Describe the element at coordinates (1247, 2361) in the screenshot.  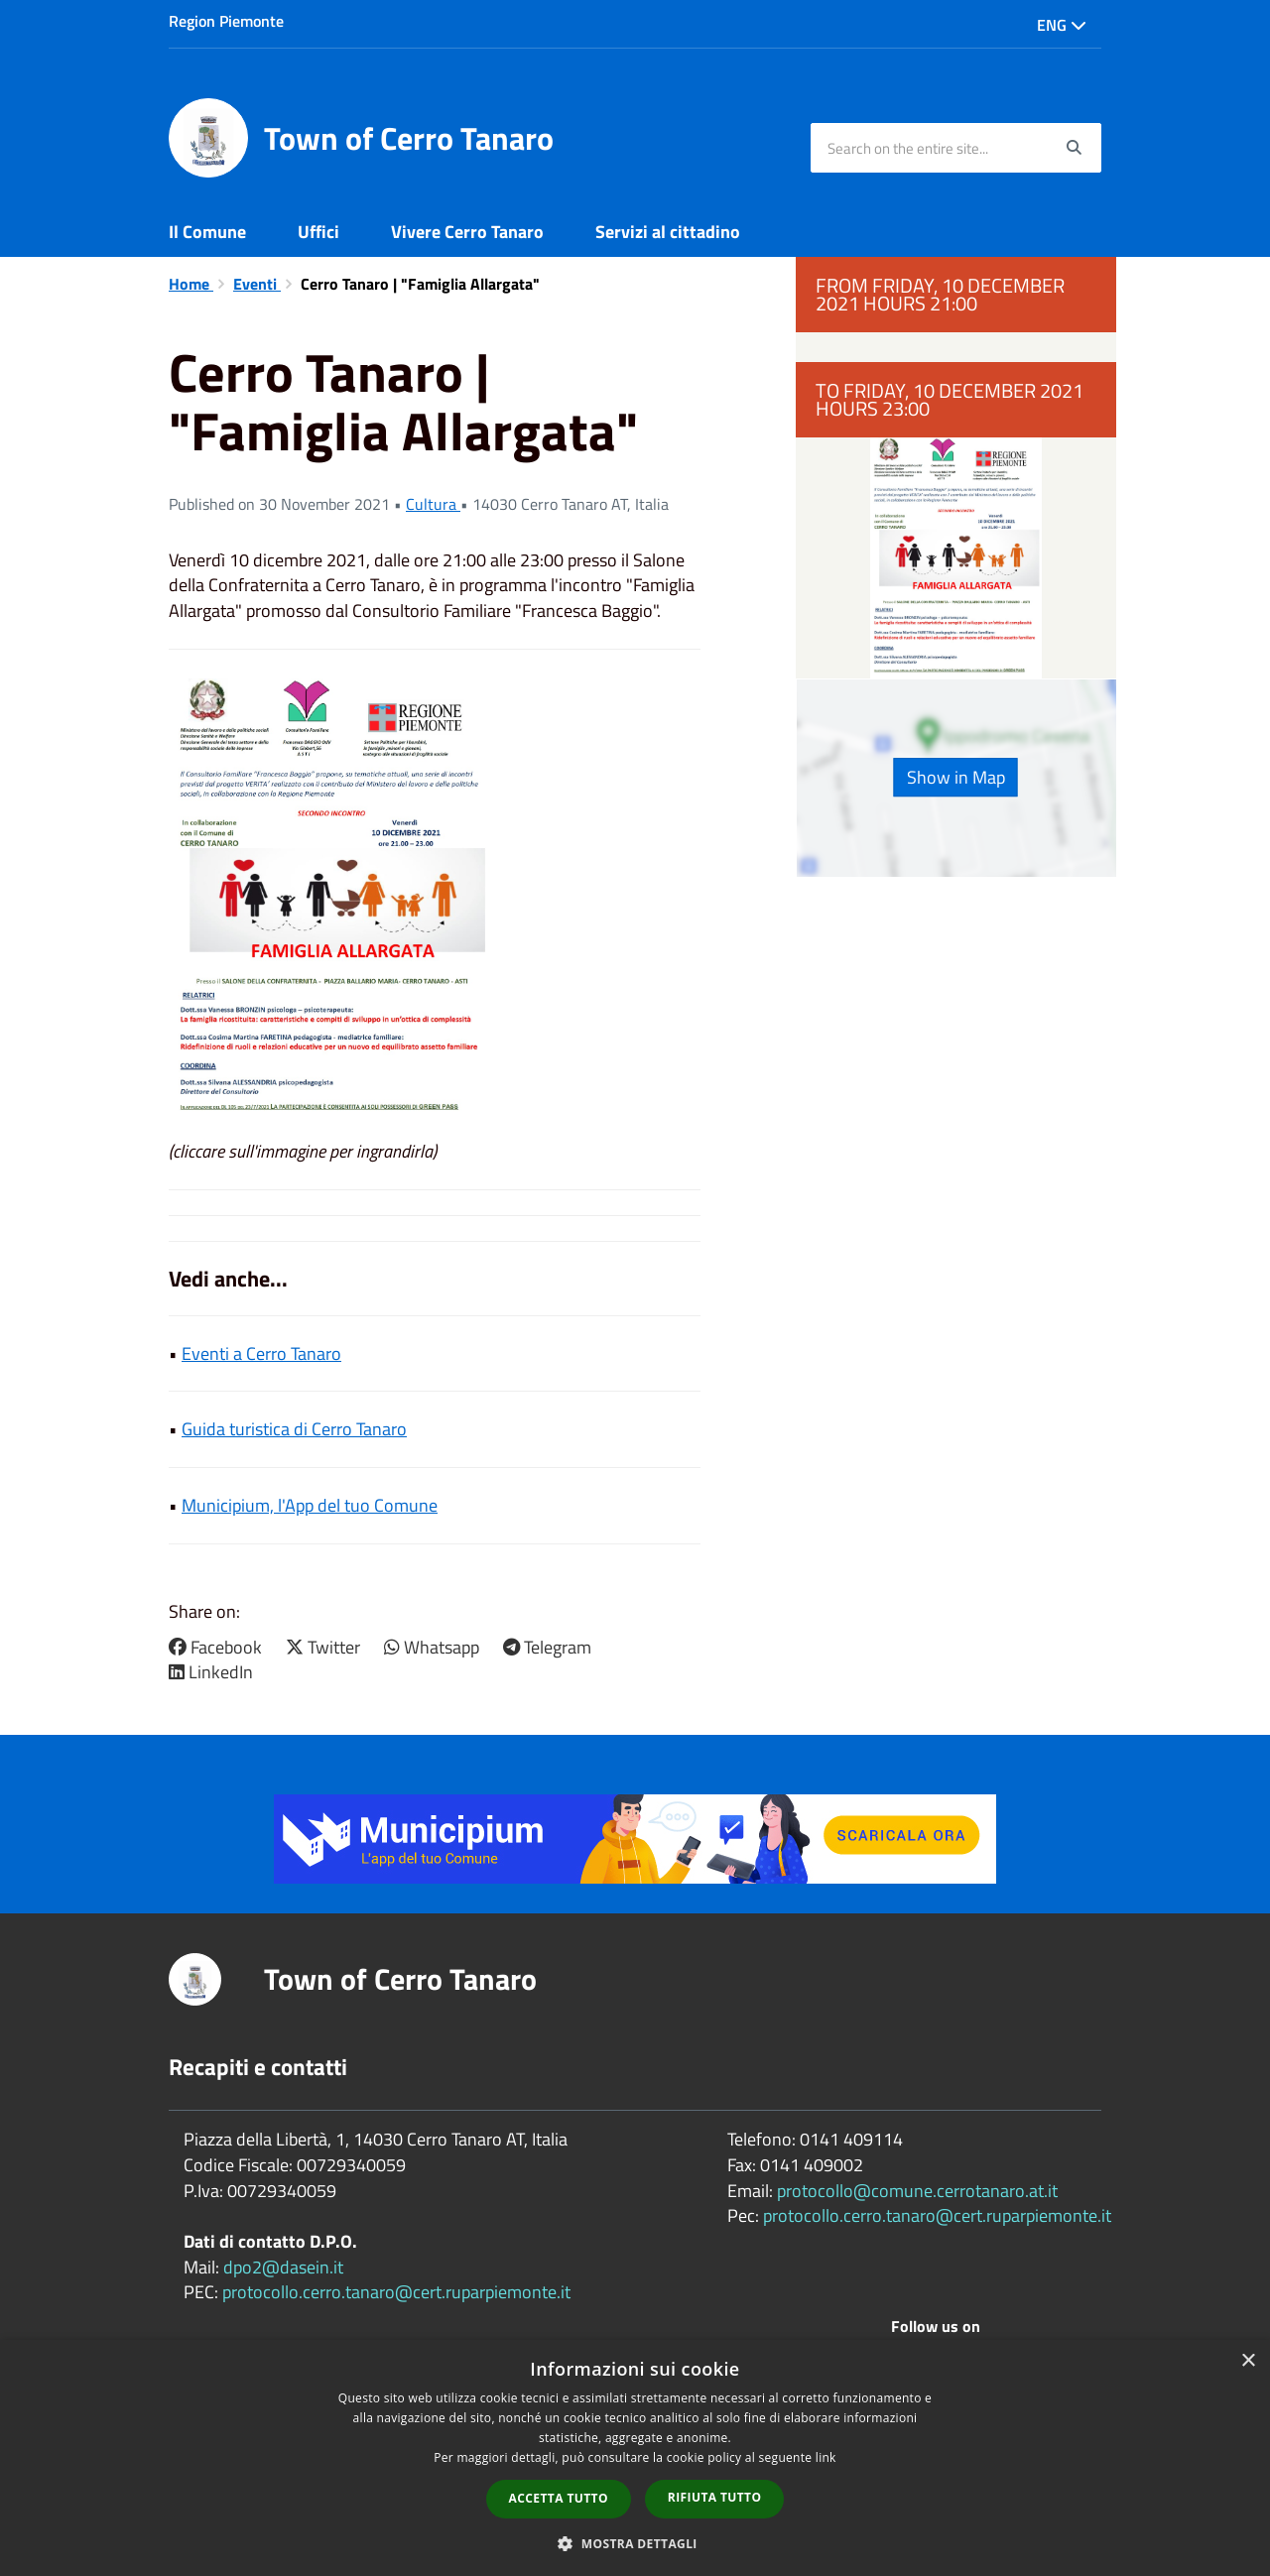
I see `× [button]` at that location.